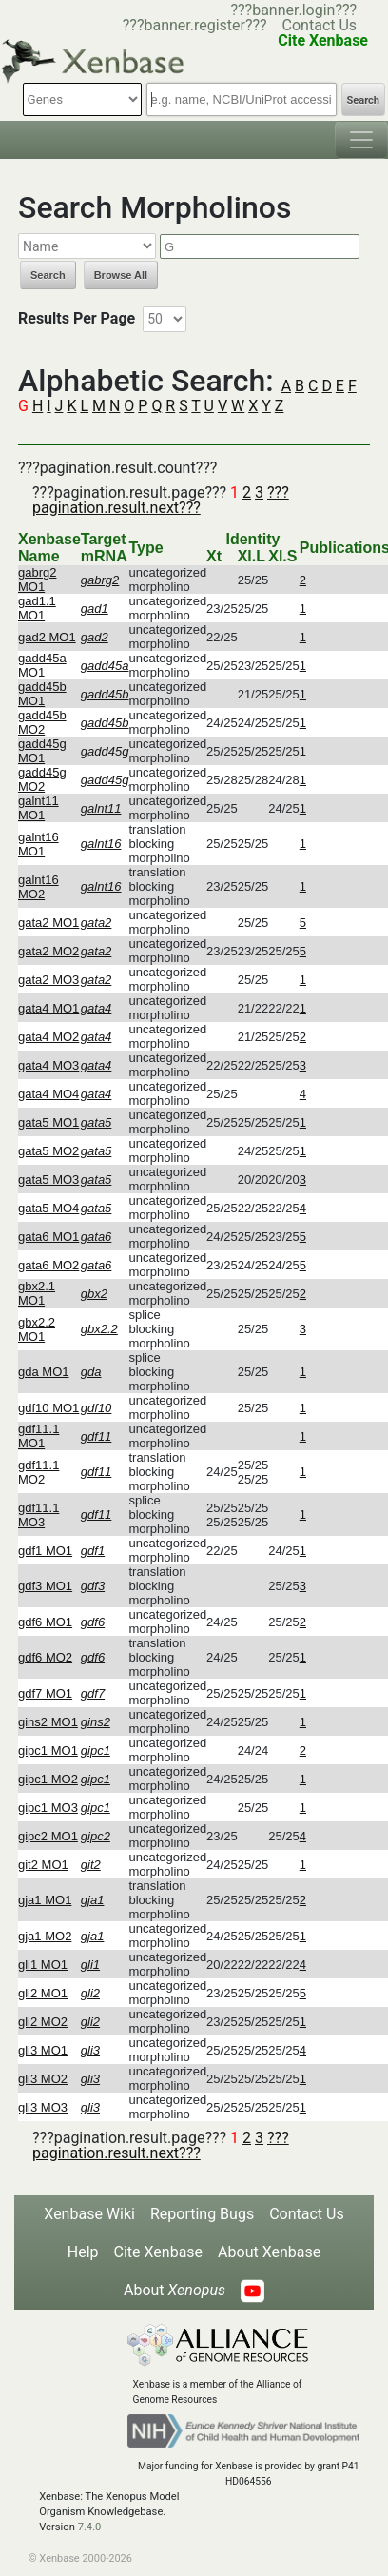 The width and height of the screenshot is (388, 2576). I want to click on gja1 MO1, so click(44, 1900).